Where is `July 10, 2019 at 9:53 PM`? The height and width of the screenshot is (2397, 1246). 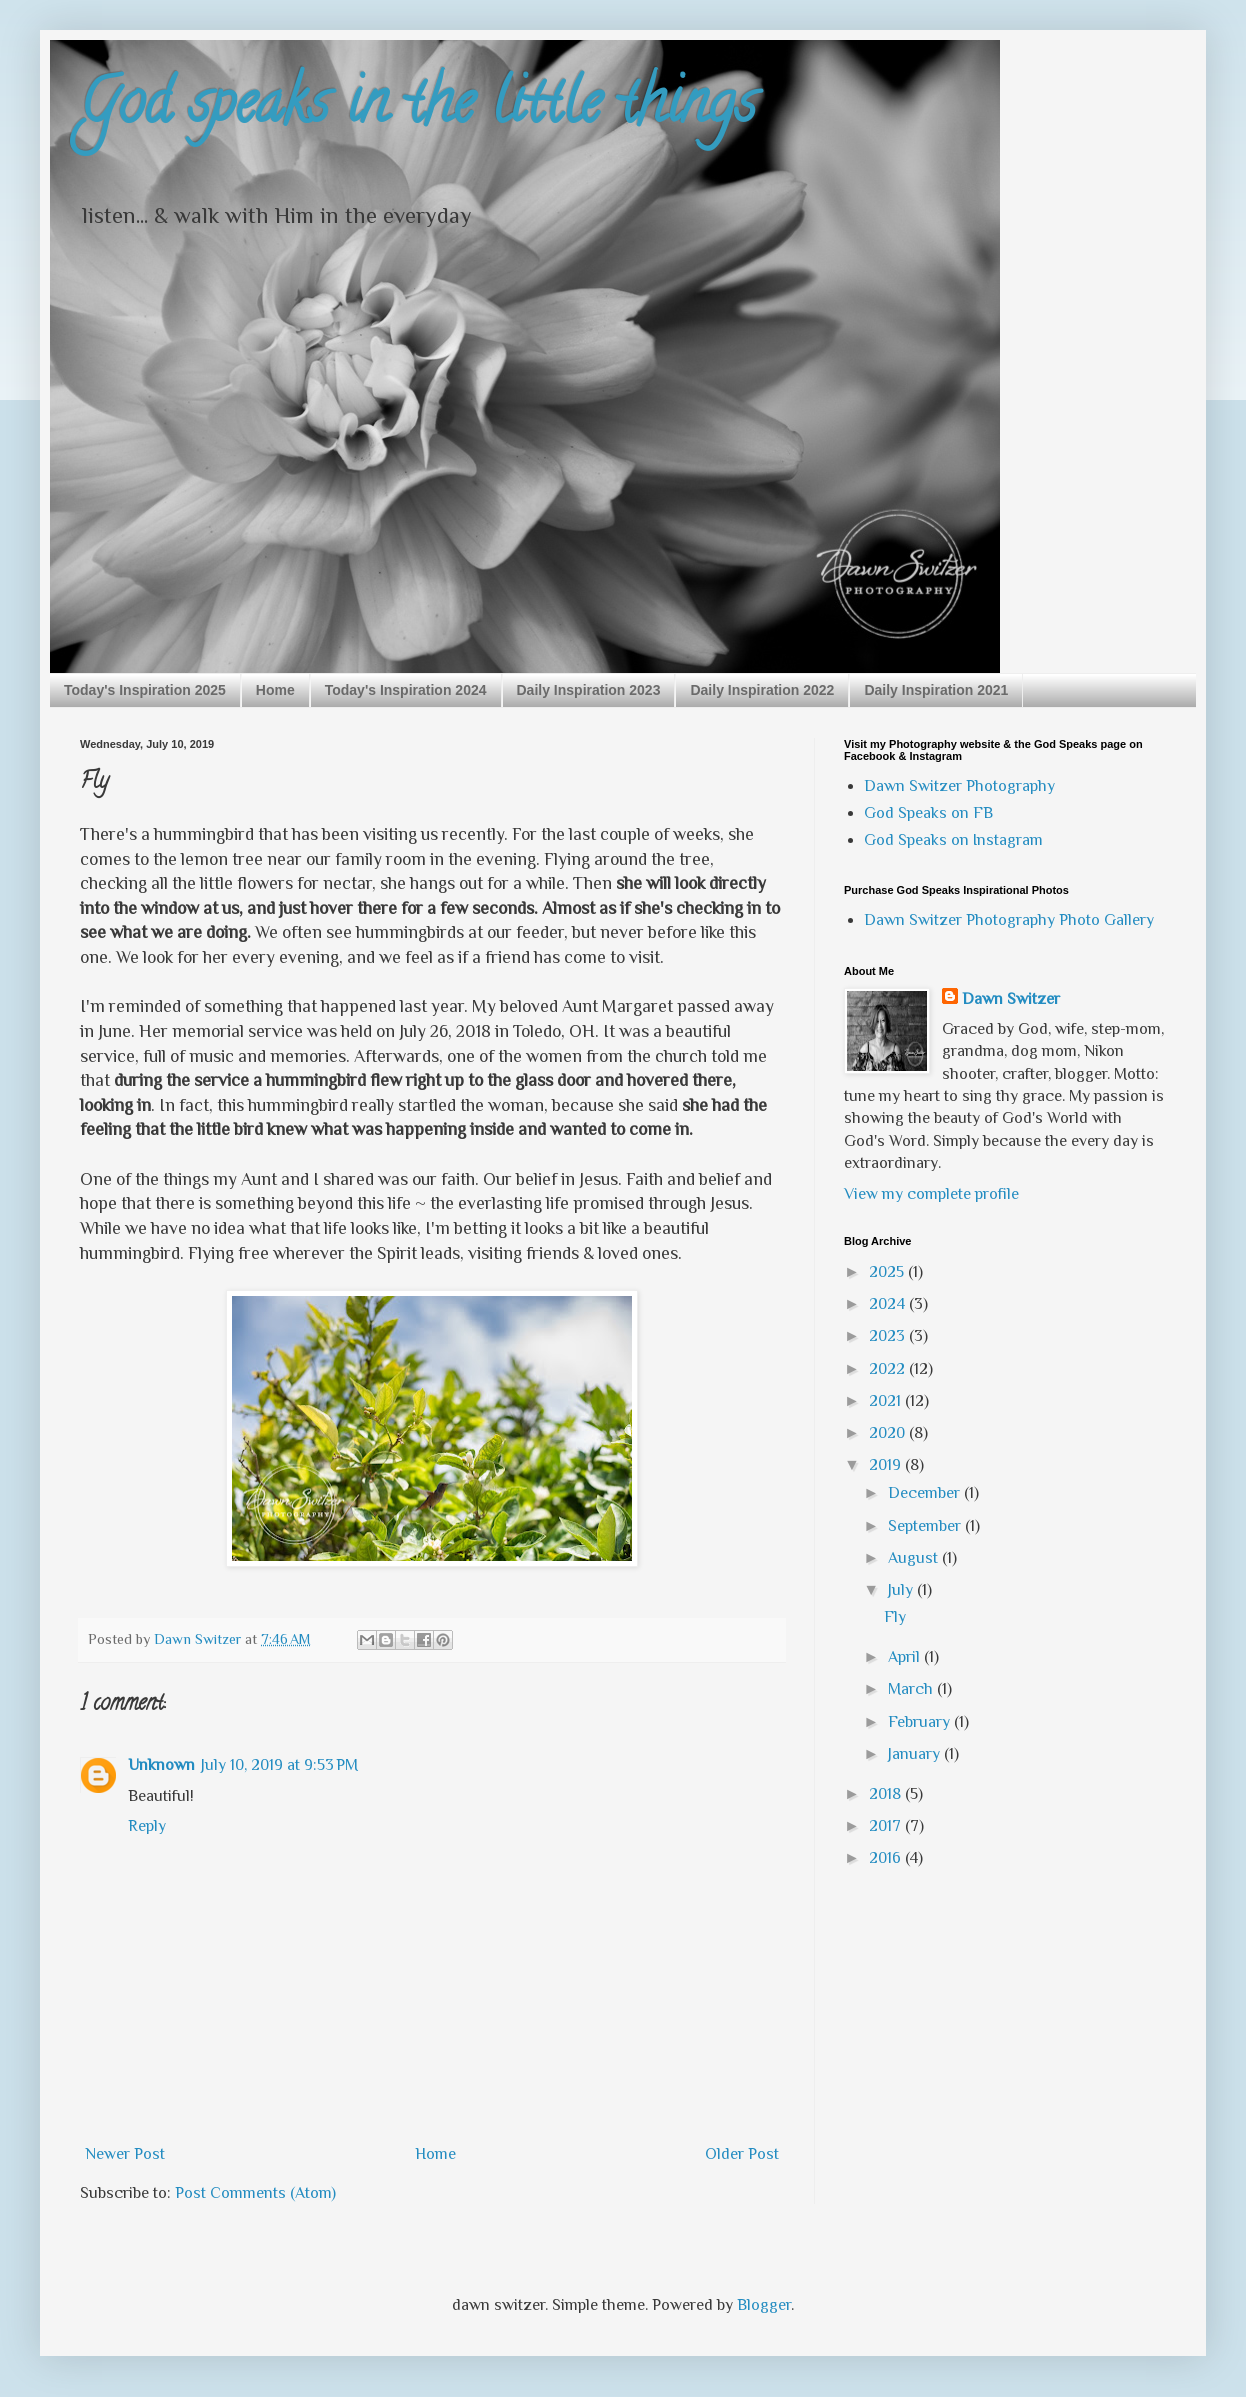 July 10, 2019 at 9:53 PM is located at coordinates (279, 1765).